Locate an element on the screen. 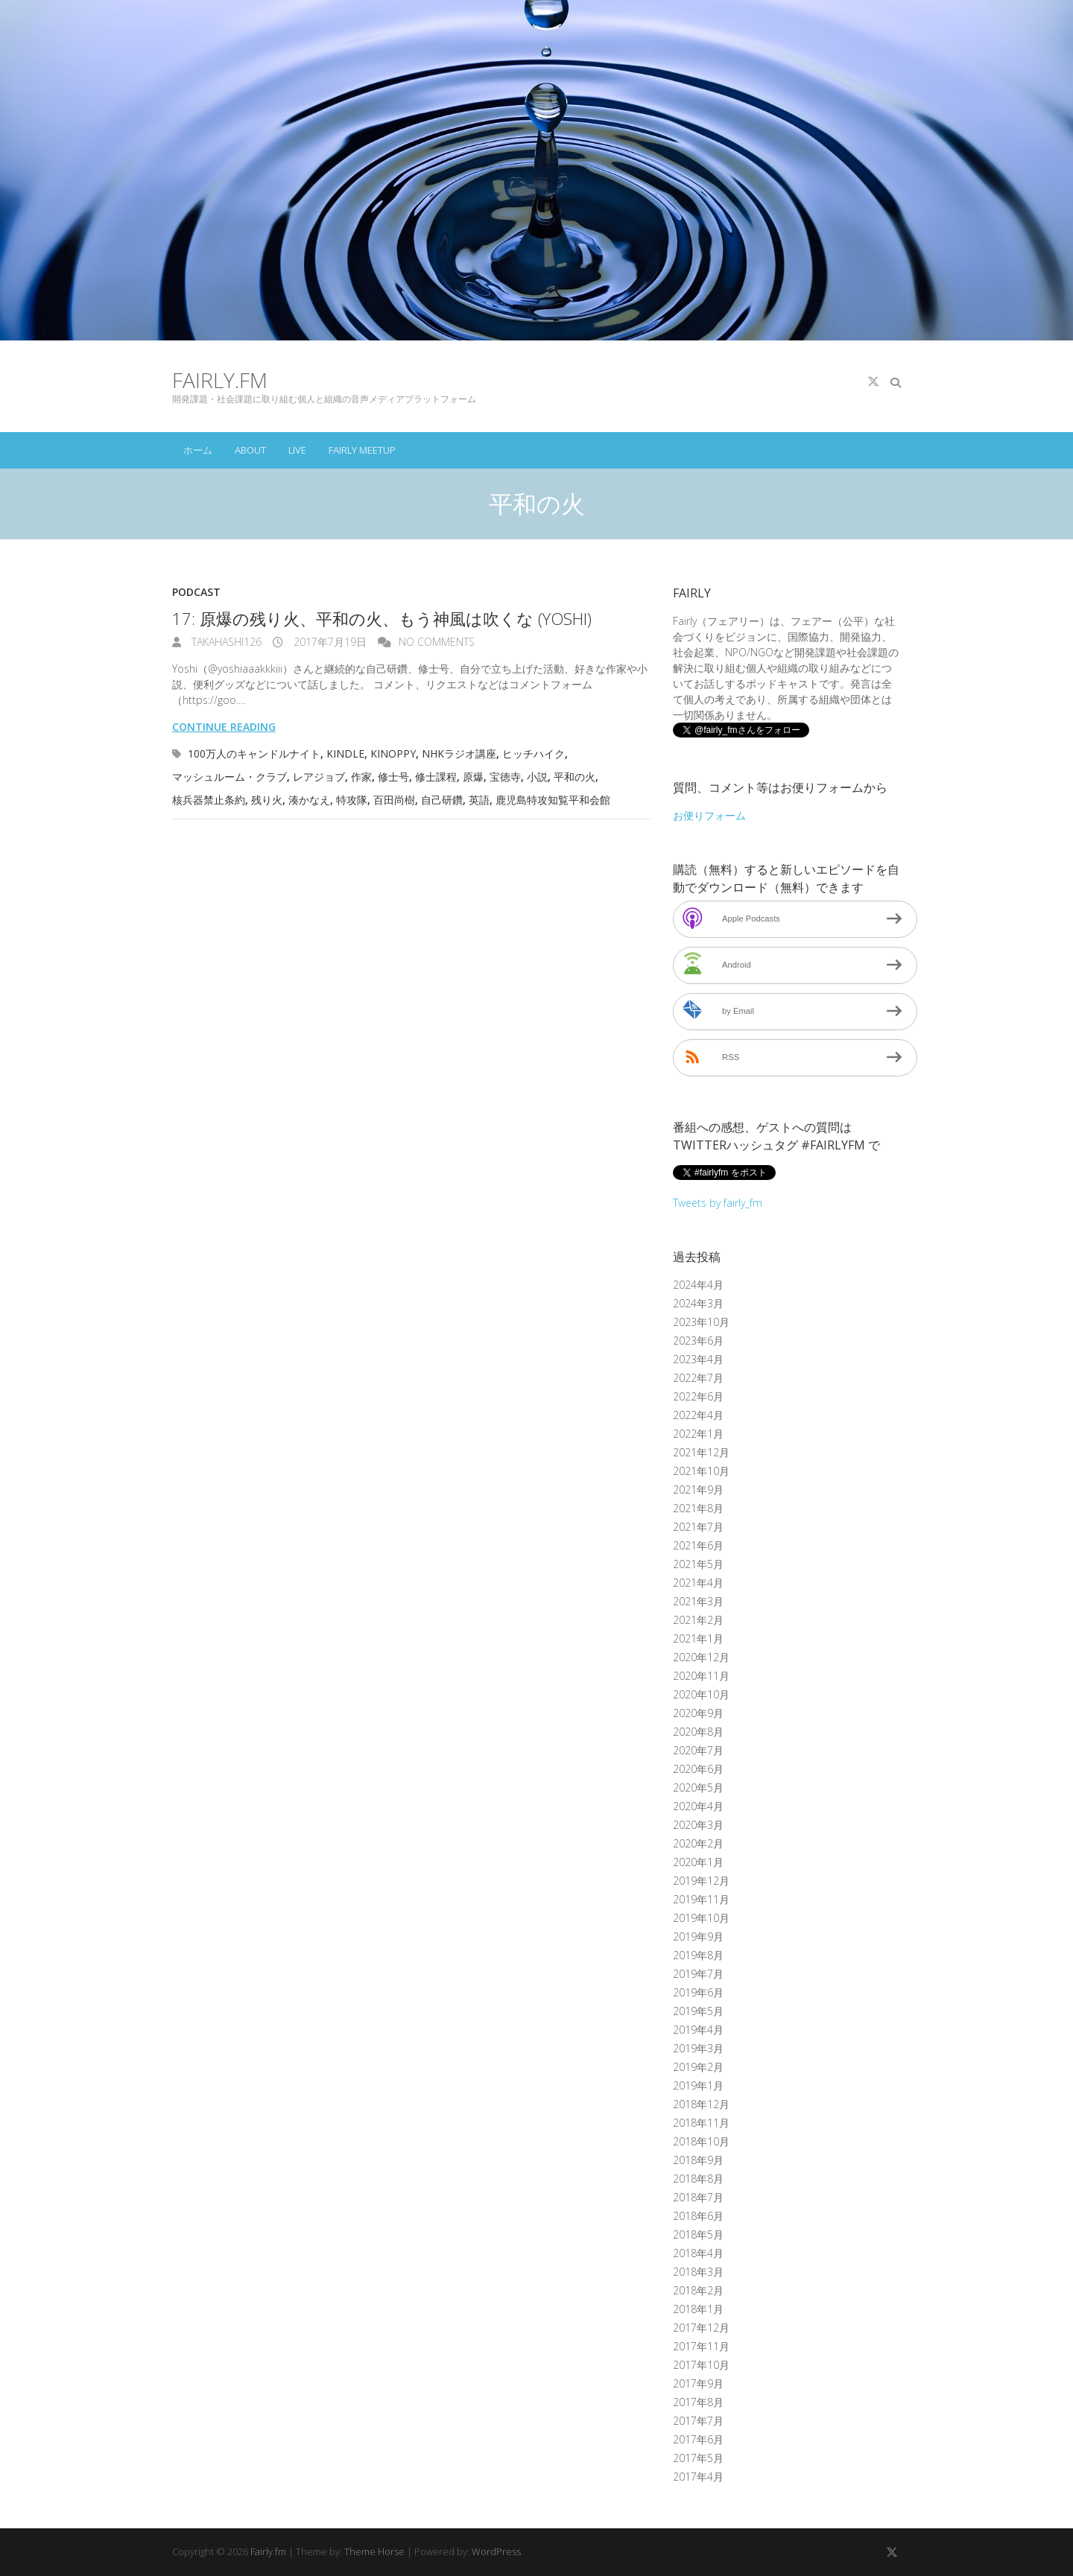  修士課程 is located at coordinates (436, 777).